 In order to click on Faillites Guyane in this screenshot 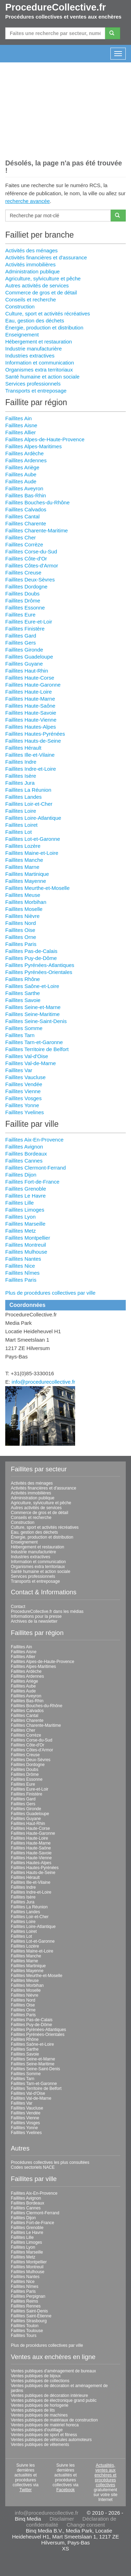, I will do `click(24, 664)`.